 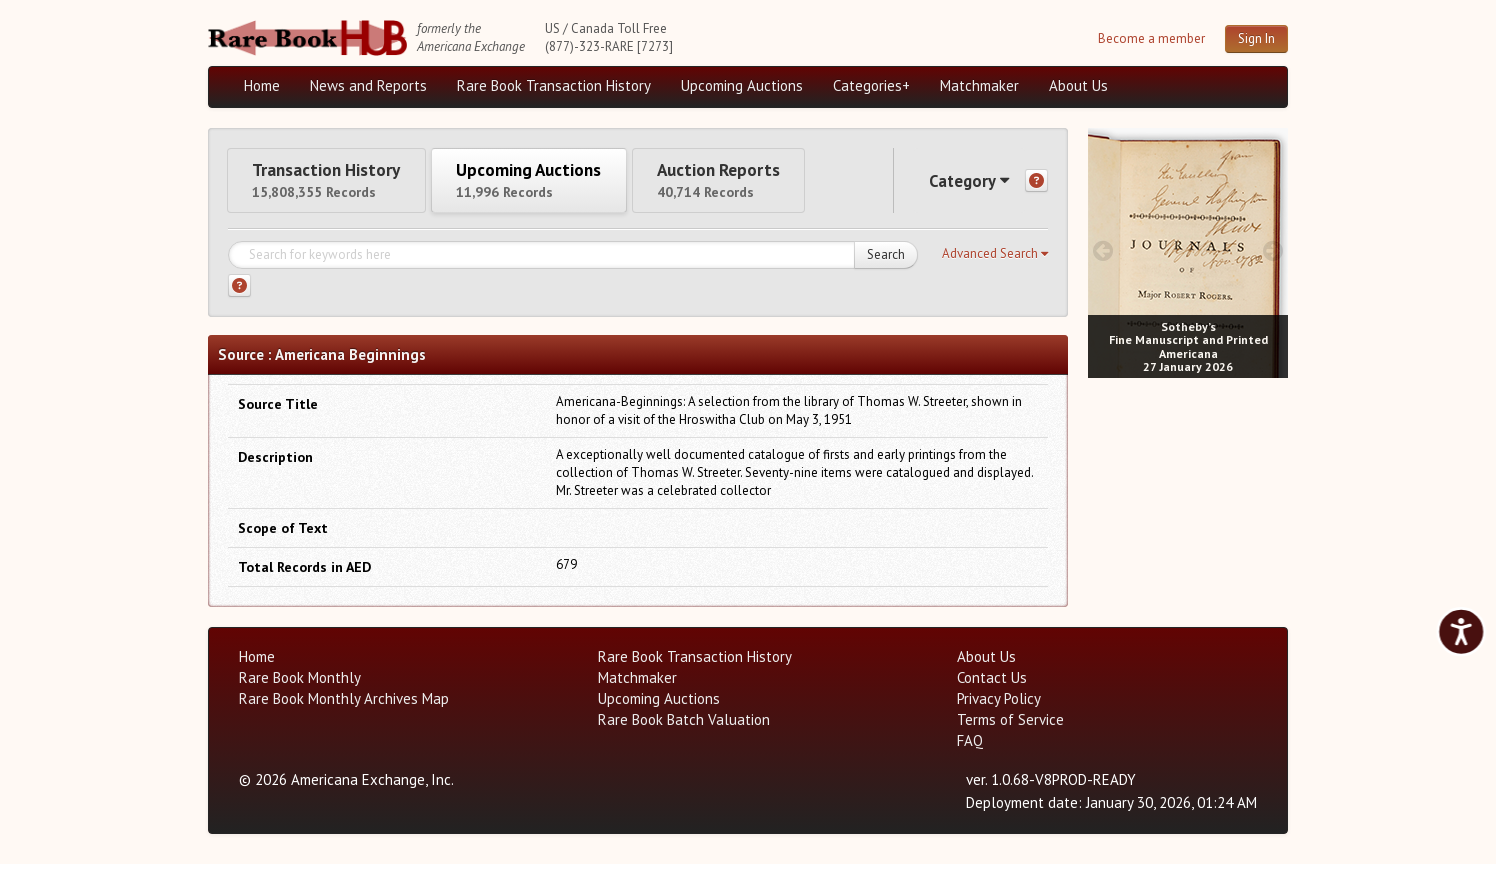 I want to click on Search, so click(x=886, y=261).